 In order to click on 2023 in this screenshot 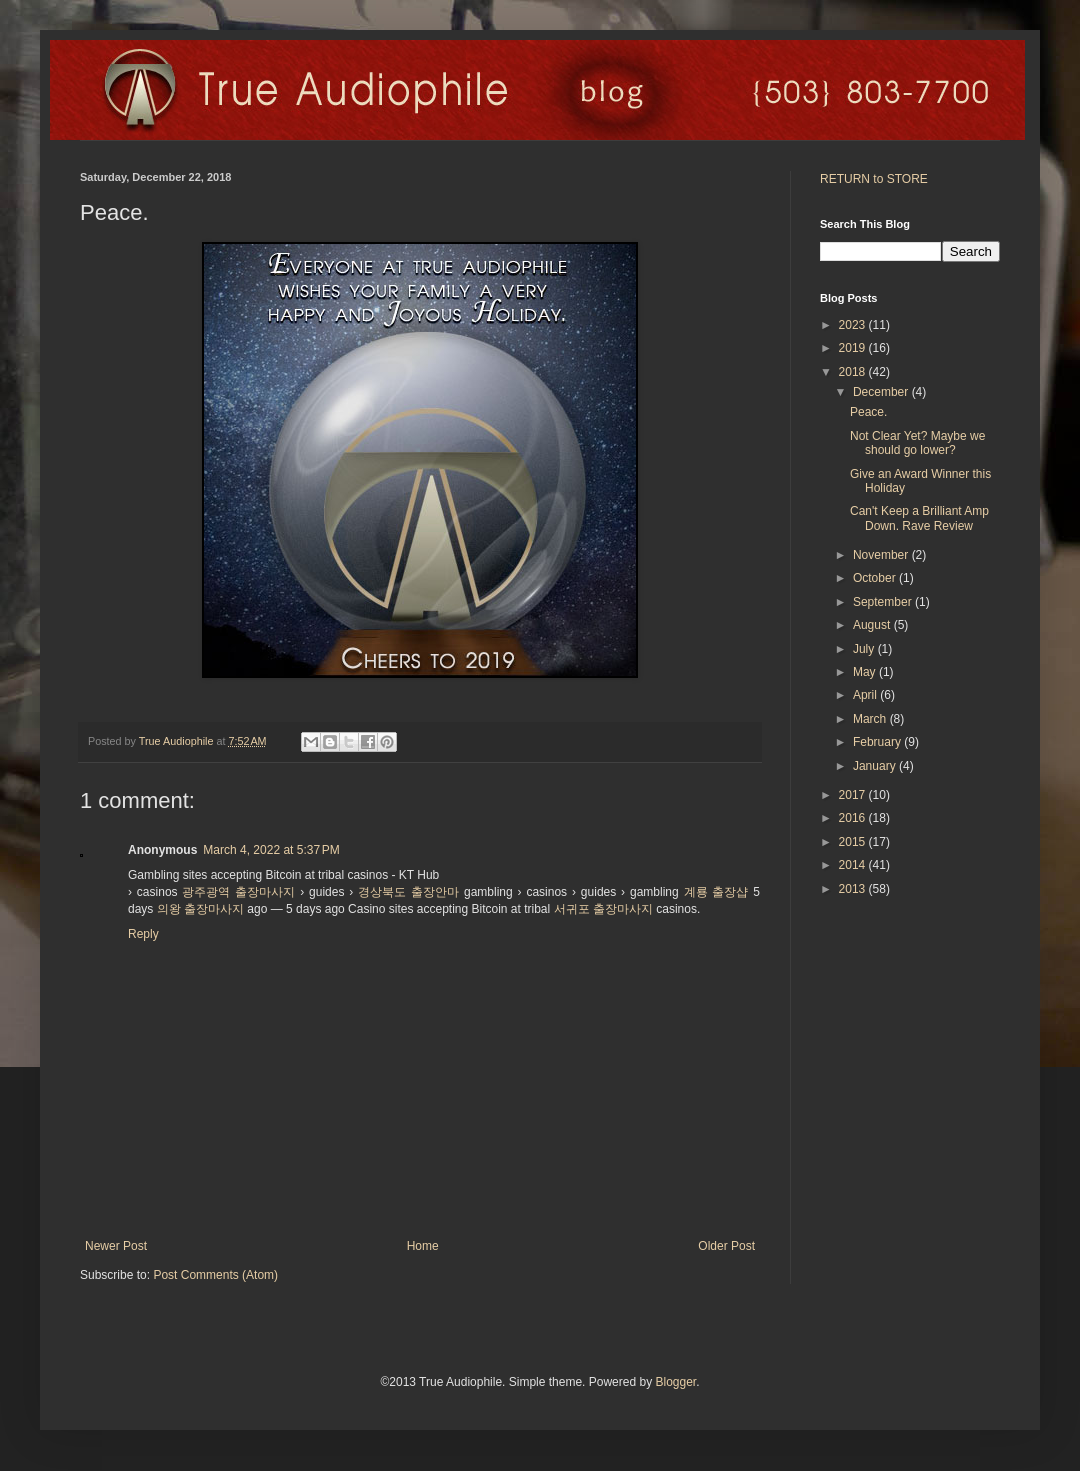, I will do `click(854, 325)`.